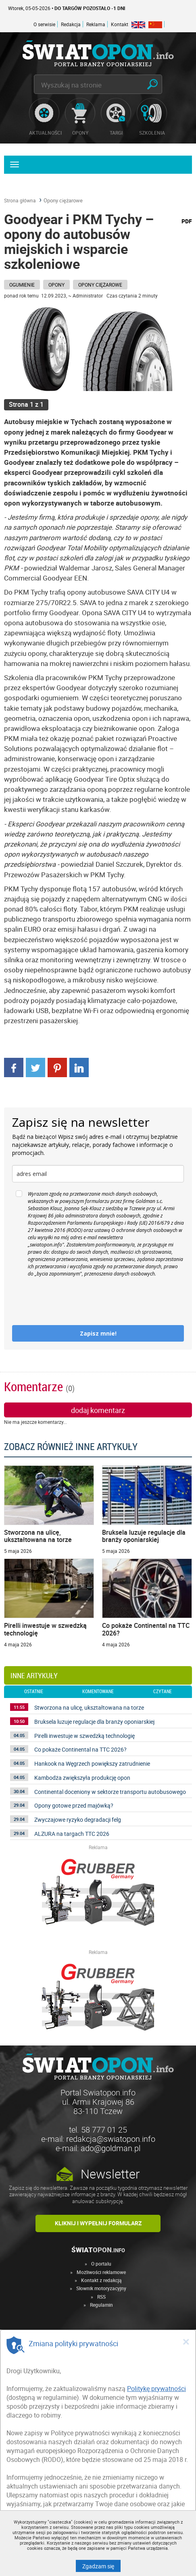 Image resolution: width=196 pixels, height=2576 pixels. I want to click on Kontakt, so click(119, 24).